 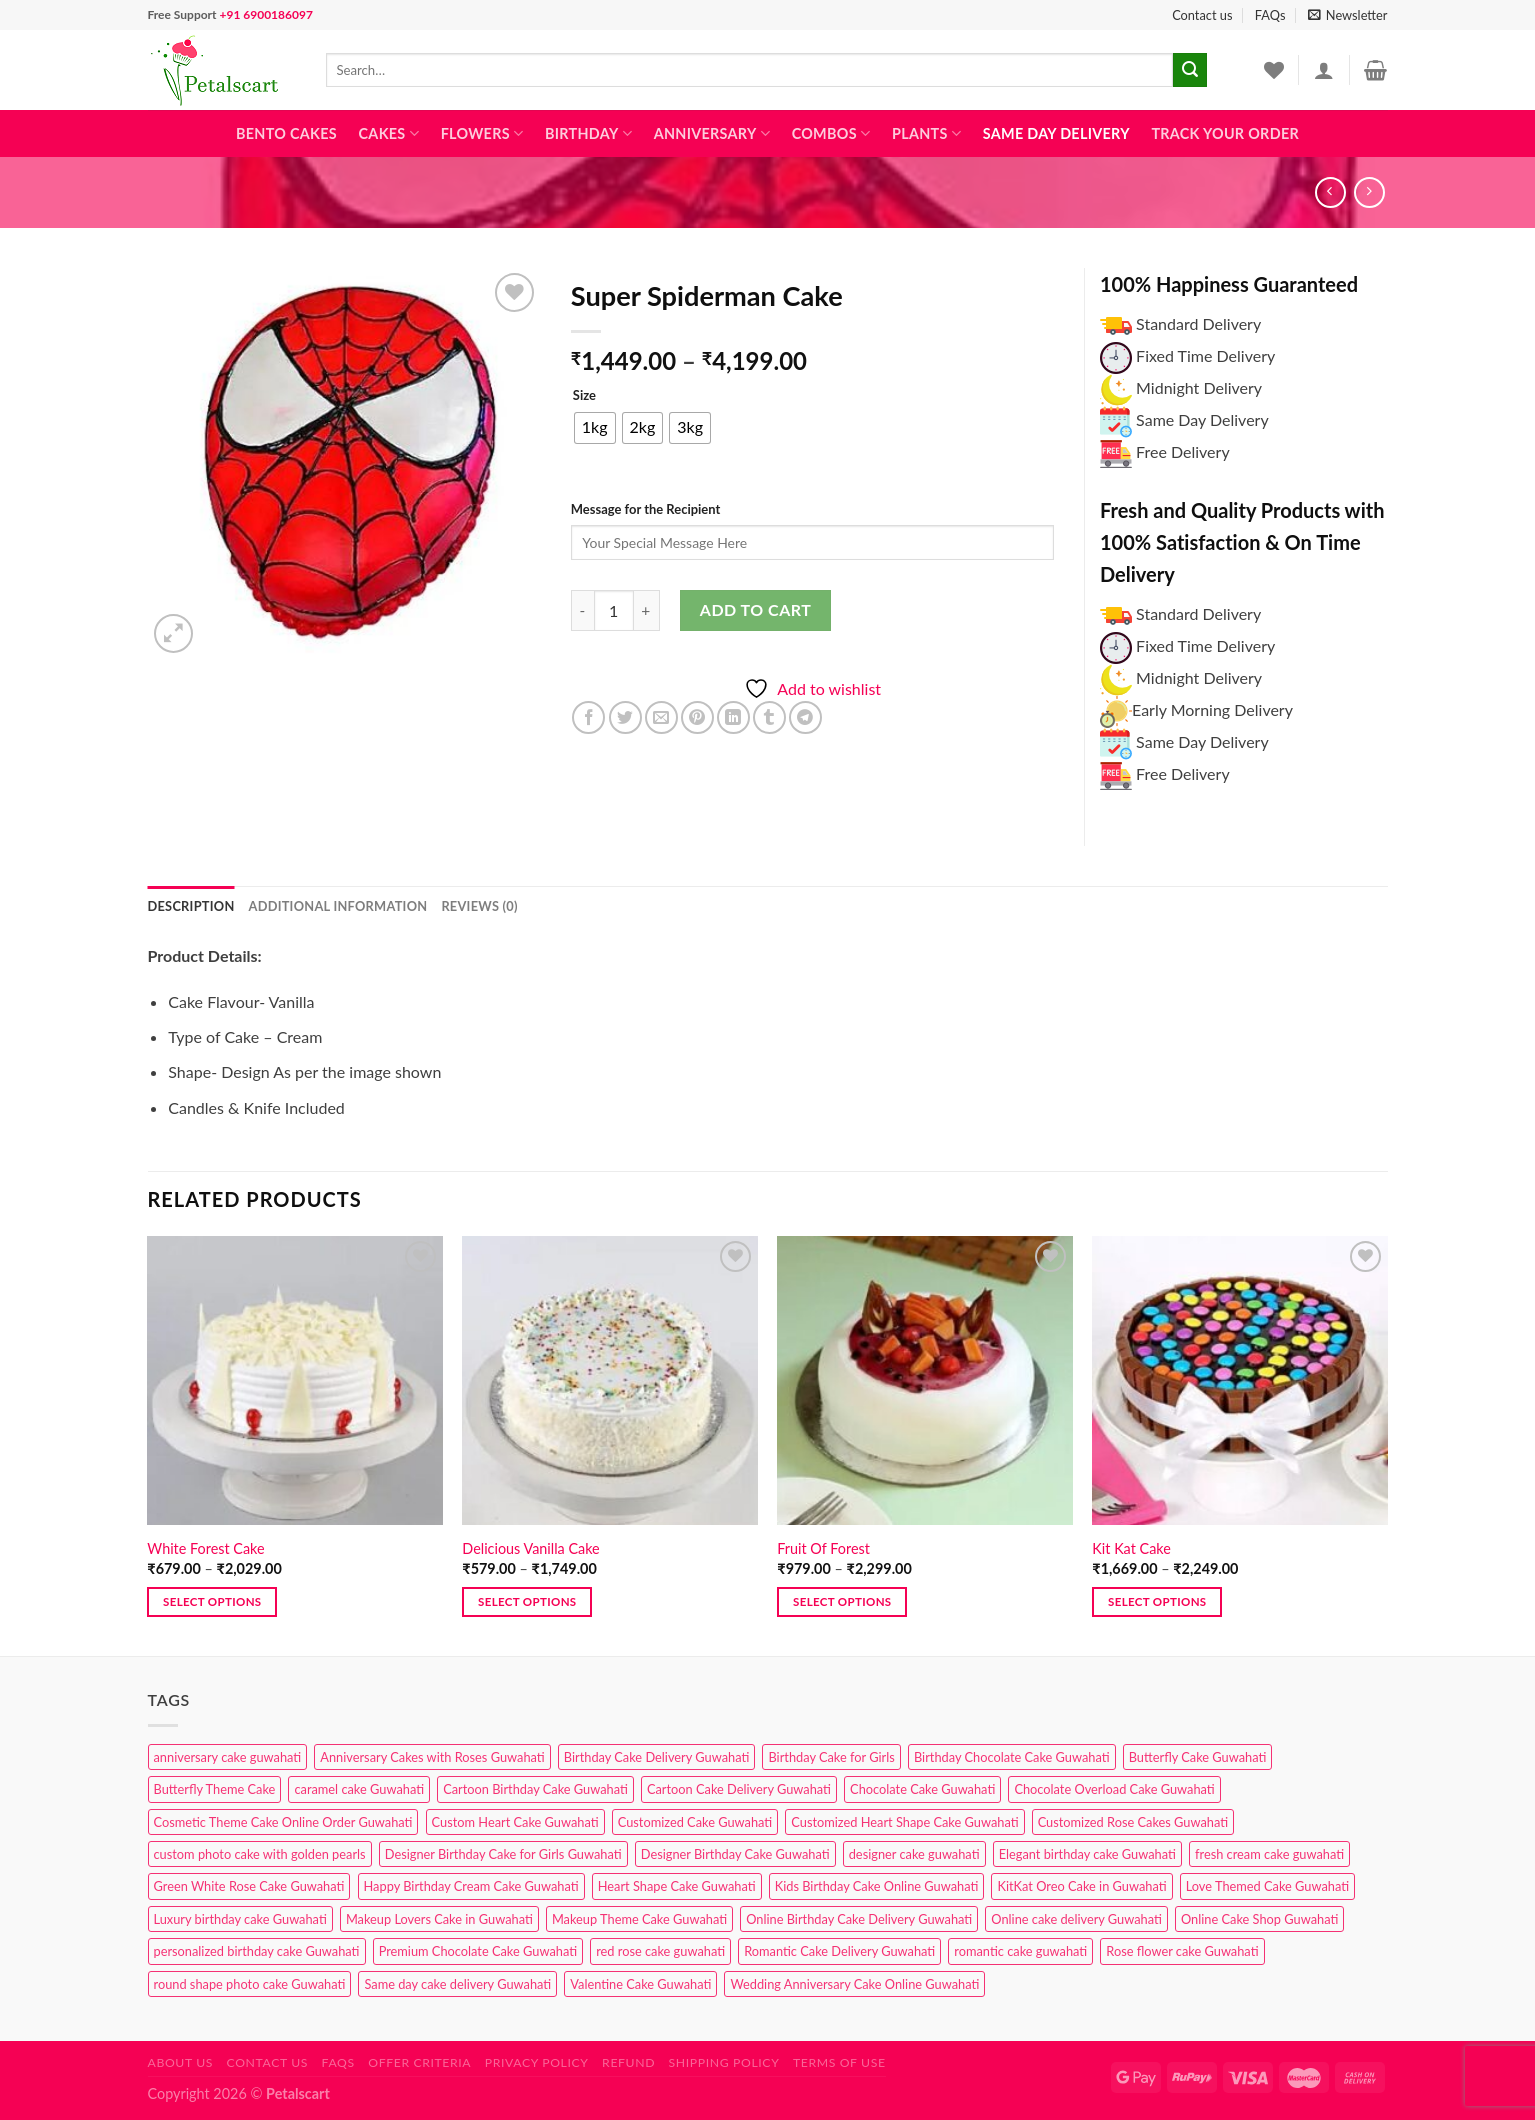 What do you see at coordinates (755, 609) in the screenshot?
I see `Add to cart` at bounding box center [755, 609].